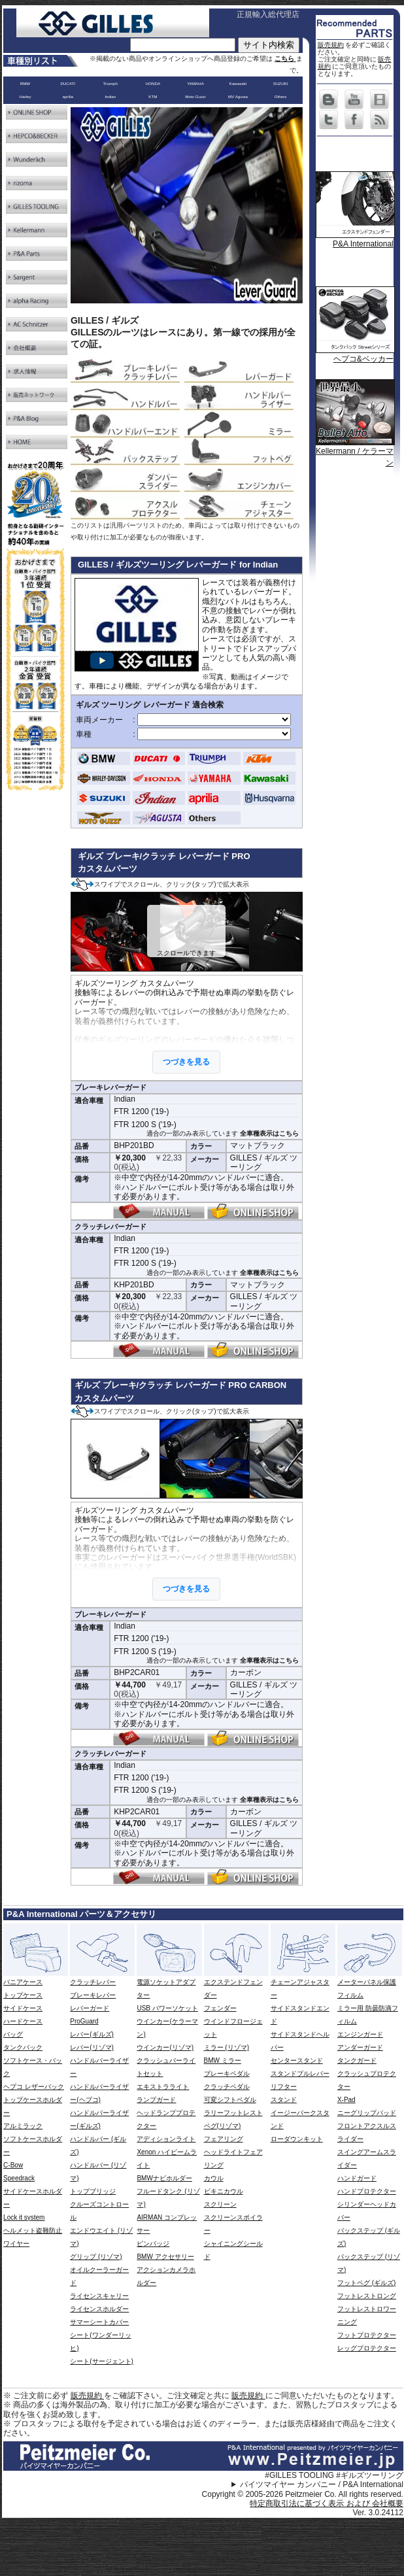 The image size is (404, 2576). Describe the element at coordinates (230, 2099) in the screenshot. I see `可変シフトペダル` at that location.